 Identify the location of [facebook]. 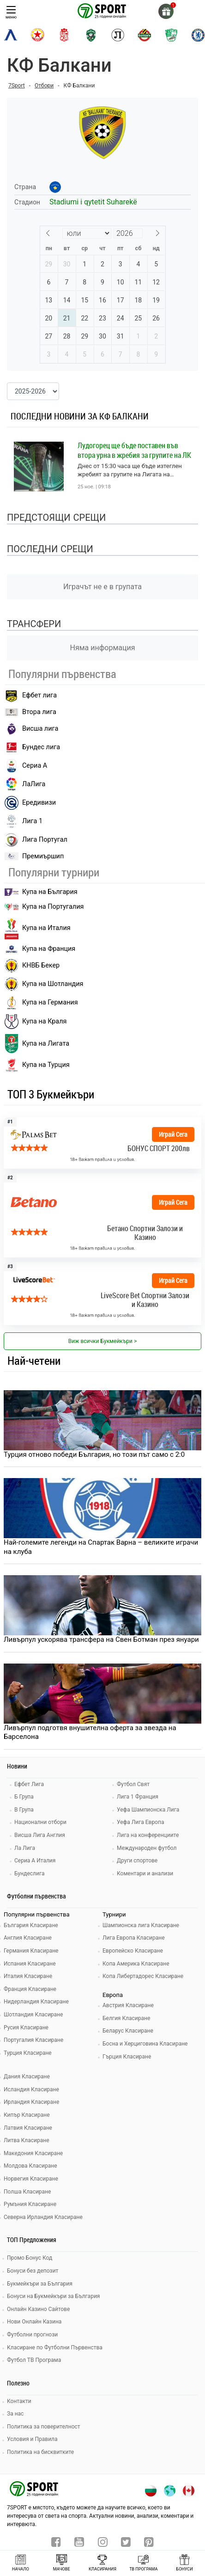
(56, 2543).